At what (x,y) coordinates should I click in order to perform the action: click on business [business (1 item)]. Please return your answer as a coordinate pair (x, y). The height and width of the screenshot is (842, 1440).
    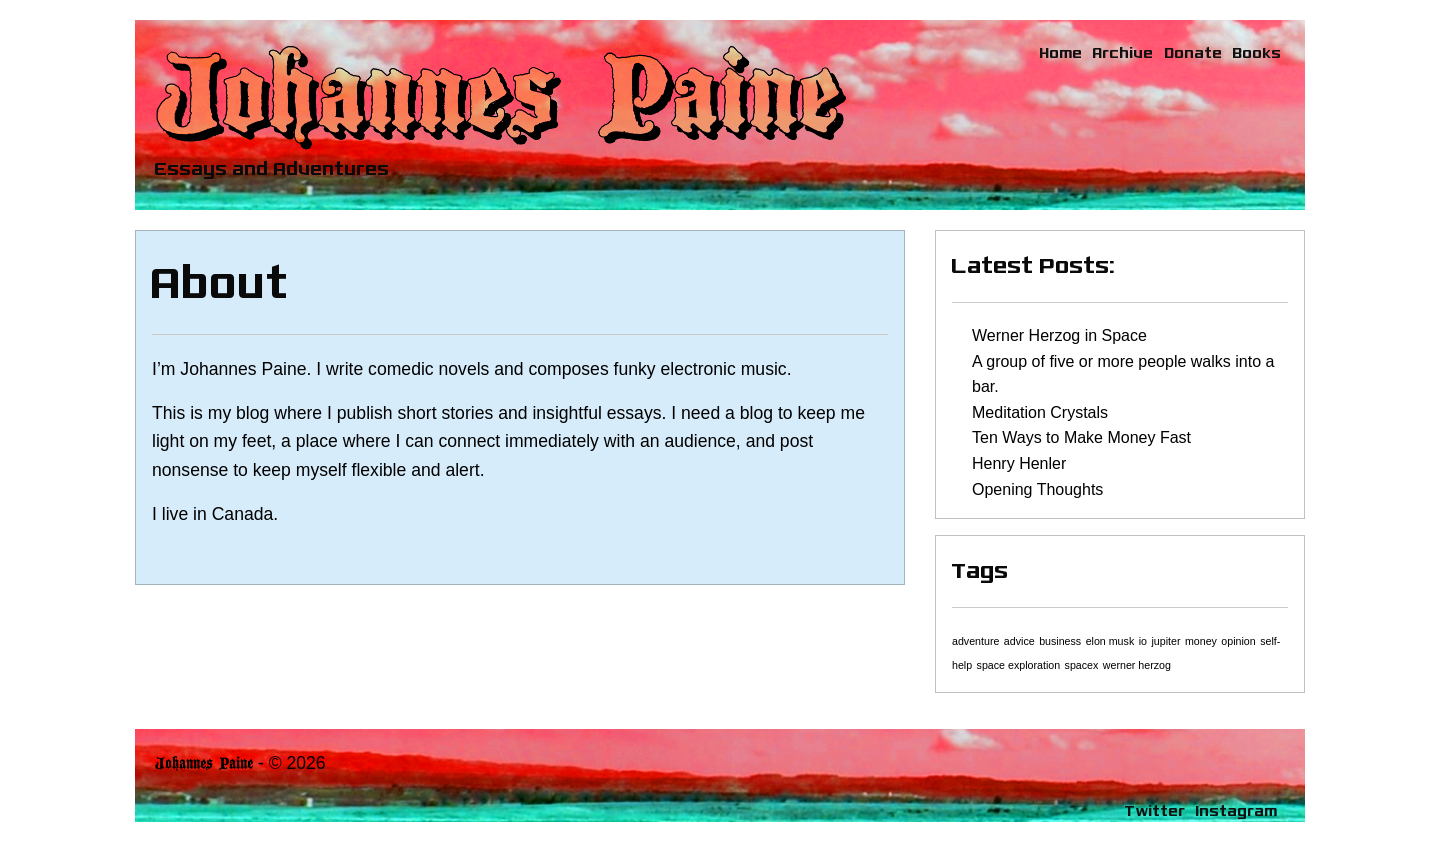
    Looking at the image, I should click on (1060, 641).